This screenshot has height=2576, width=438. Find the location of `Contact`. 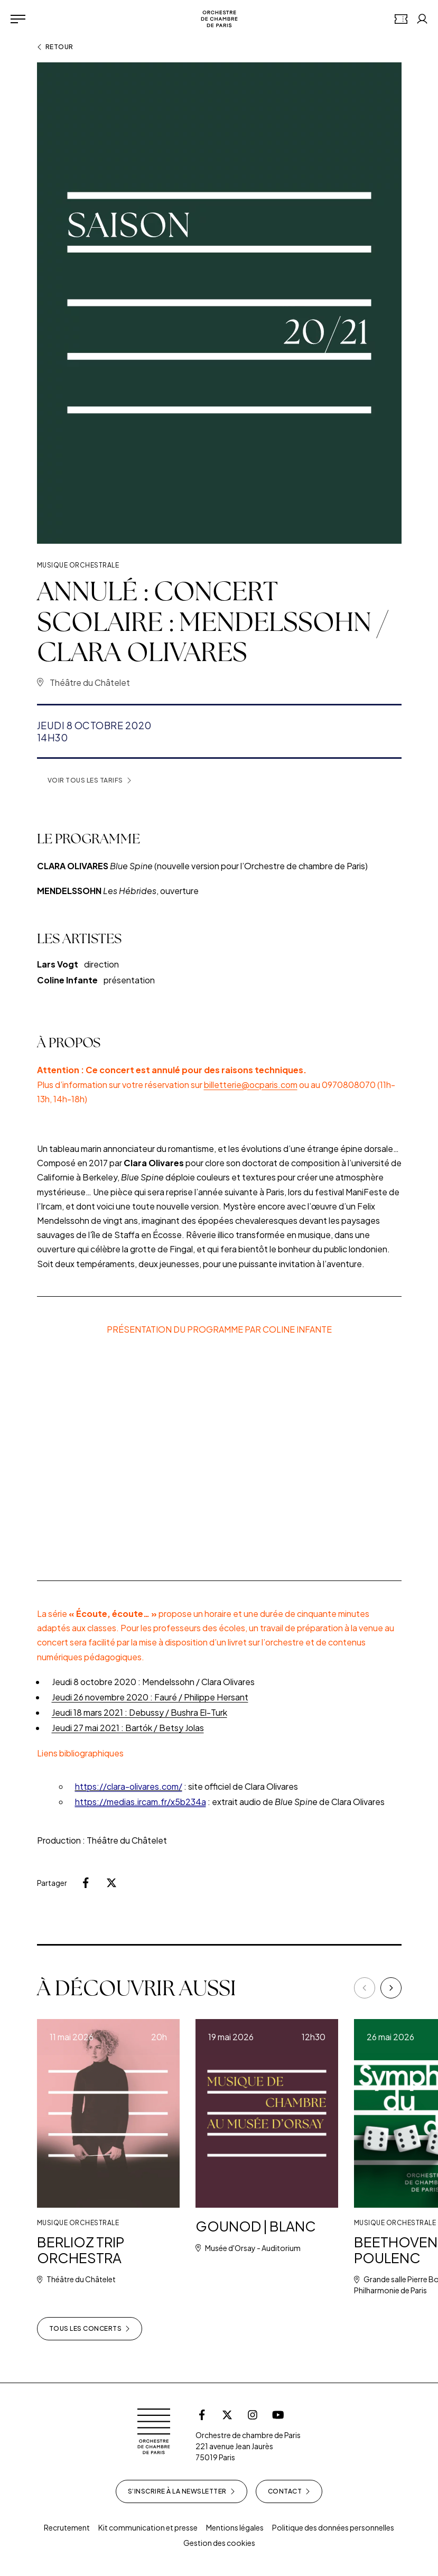

Contact is located at coordinates (289, 2491).